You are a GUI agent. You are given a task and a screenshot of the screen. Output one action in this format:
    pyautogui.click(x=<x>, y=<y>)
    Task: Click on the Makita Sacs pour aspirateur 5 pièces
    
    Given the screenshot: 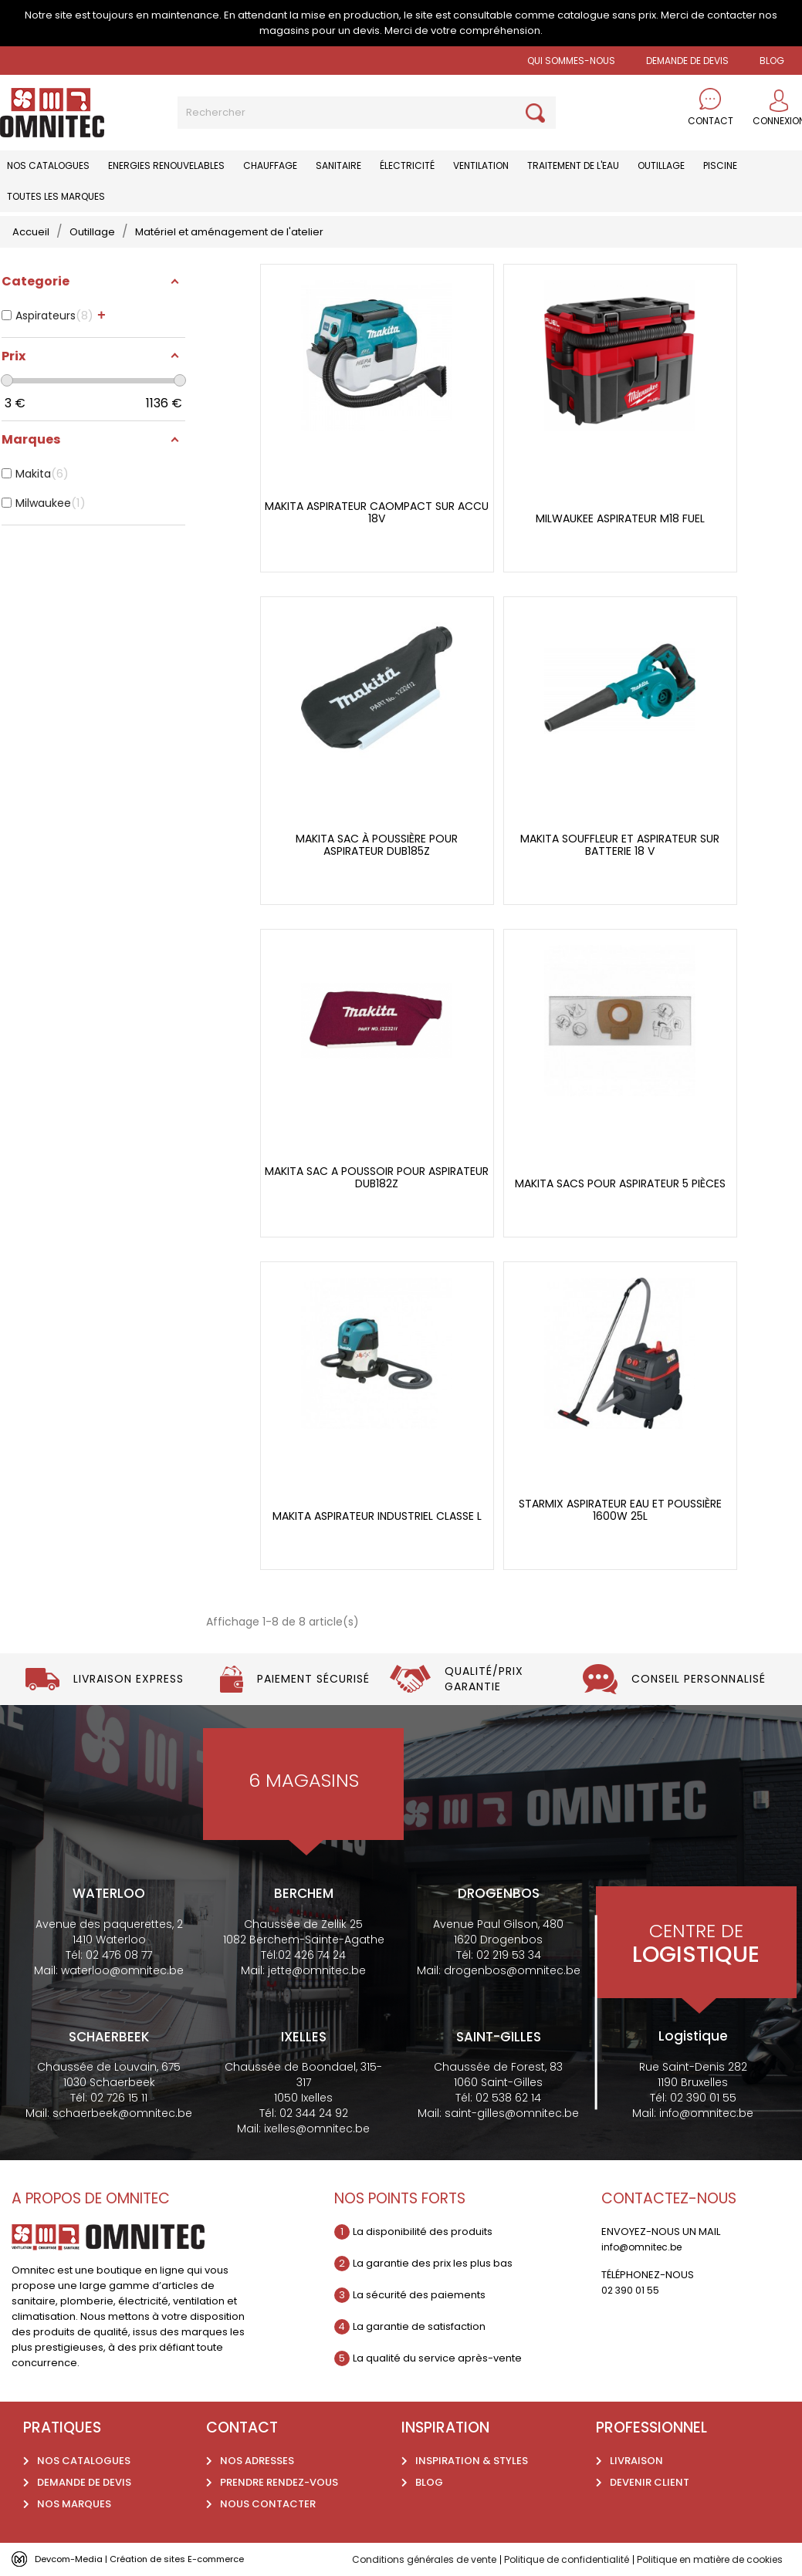 What is the action you would take?
    pyautogui.click(x=620, y=1184)
    